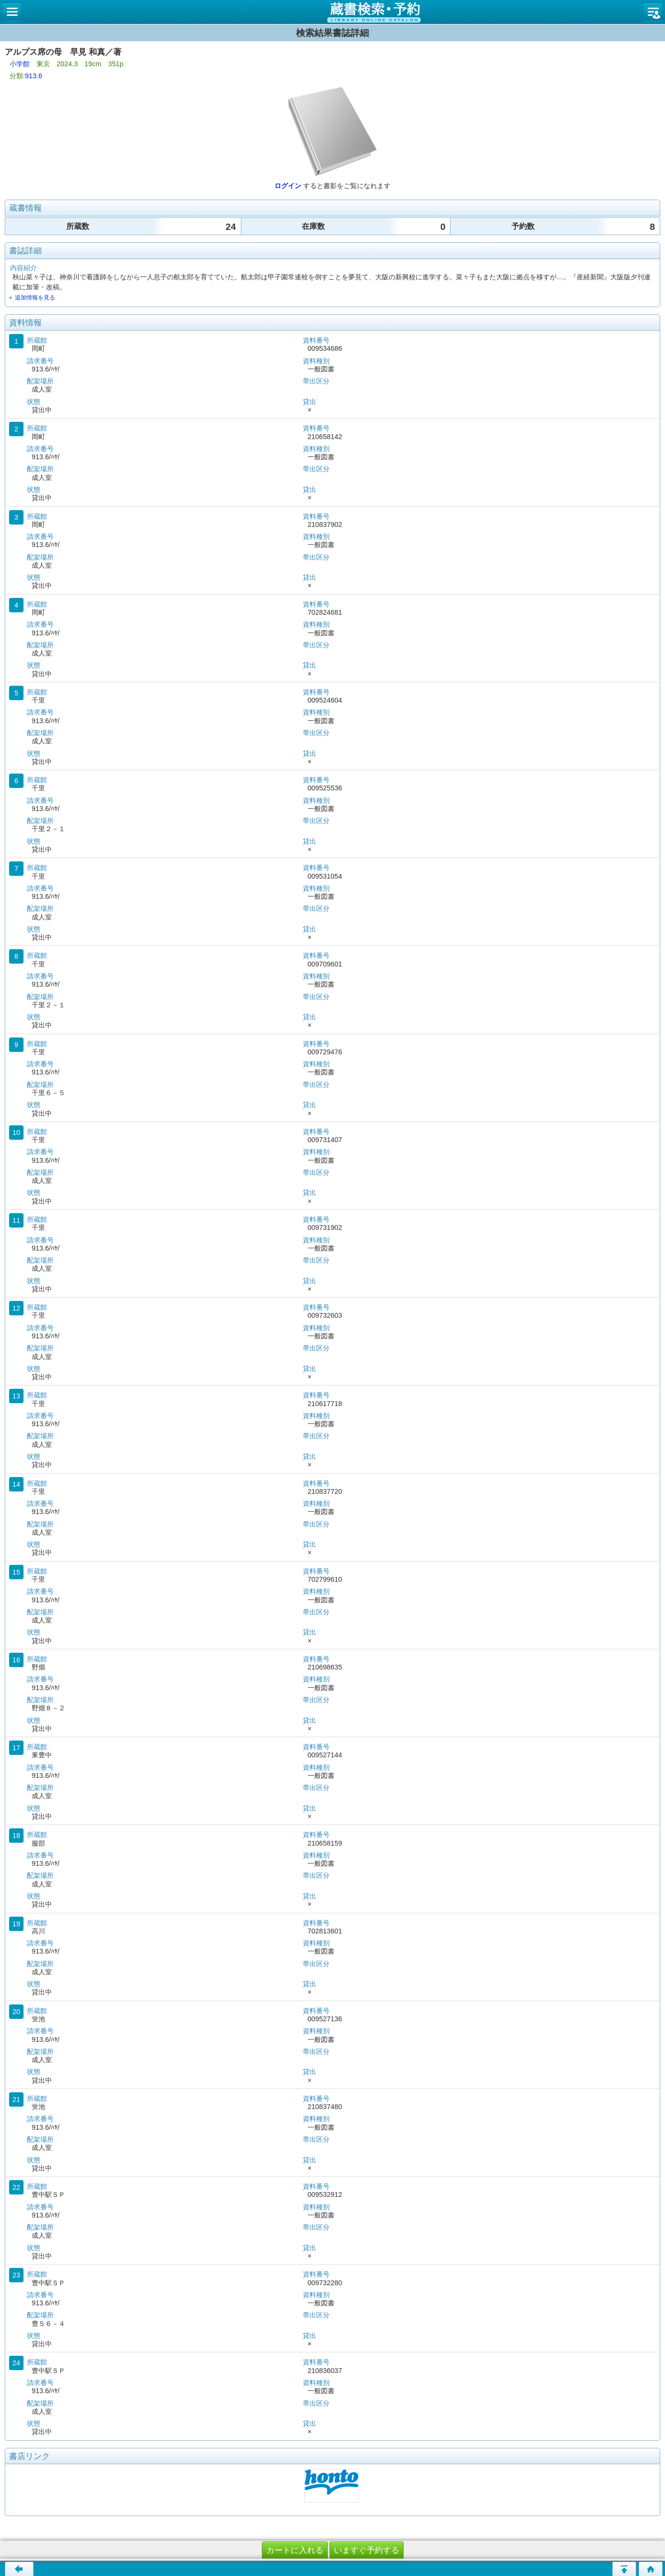  I want to click on 図書館 蔵書検索・予約システム, so click(332, 12).